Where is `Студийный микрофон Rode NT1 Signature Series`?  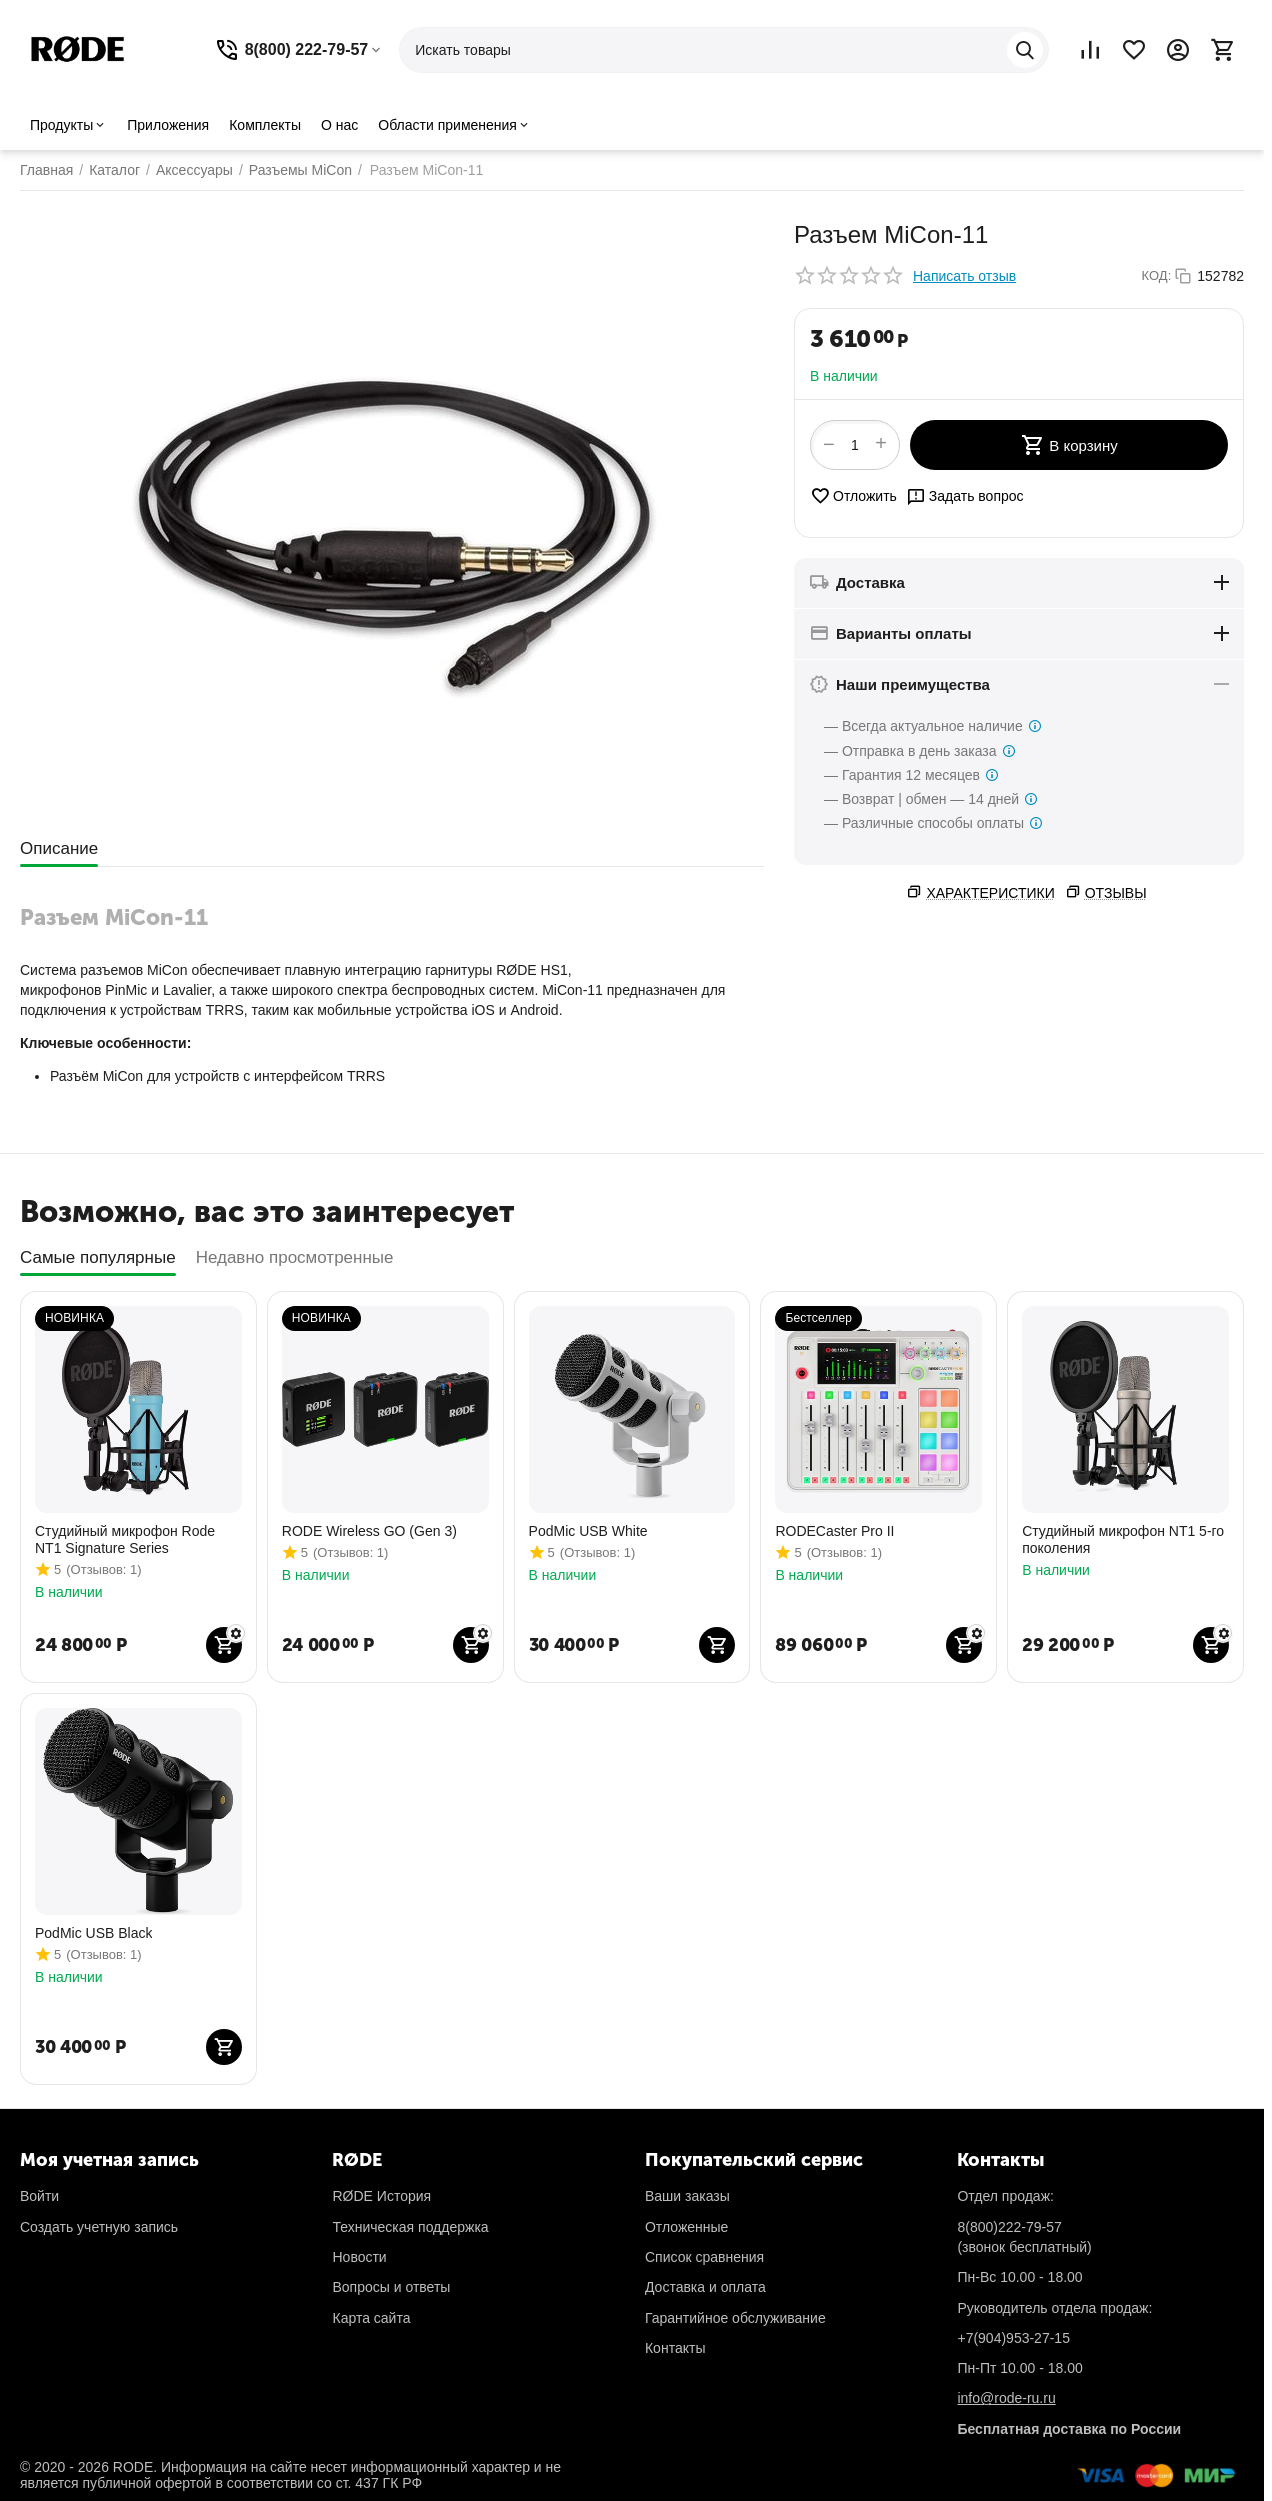
Студийный микрофон Rode NT1 Signature Series is located at coordinates (125, 1539).